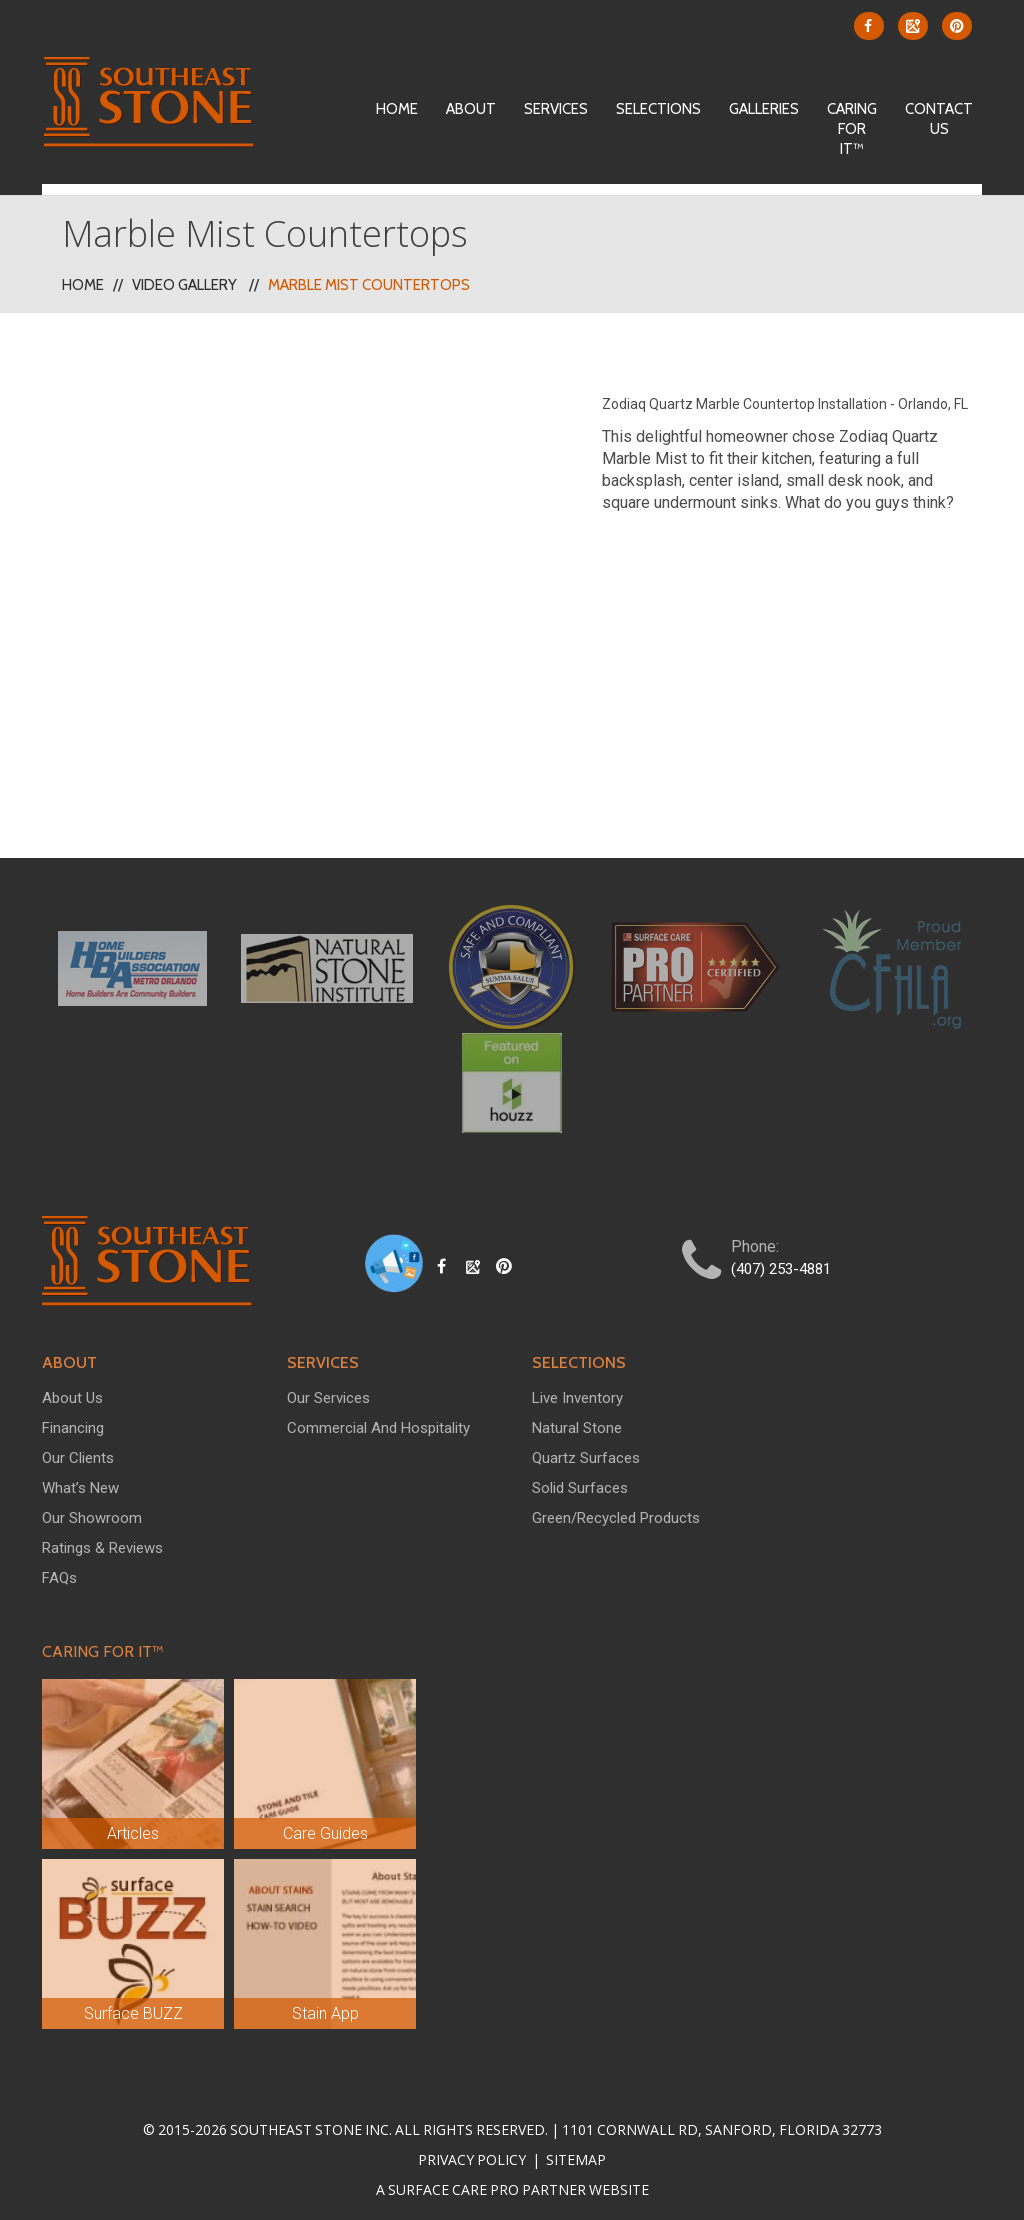 The height and width of the screenshot is (2220, 1024). I want to click on Privacy Policy, so click(473, 2148).